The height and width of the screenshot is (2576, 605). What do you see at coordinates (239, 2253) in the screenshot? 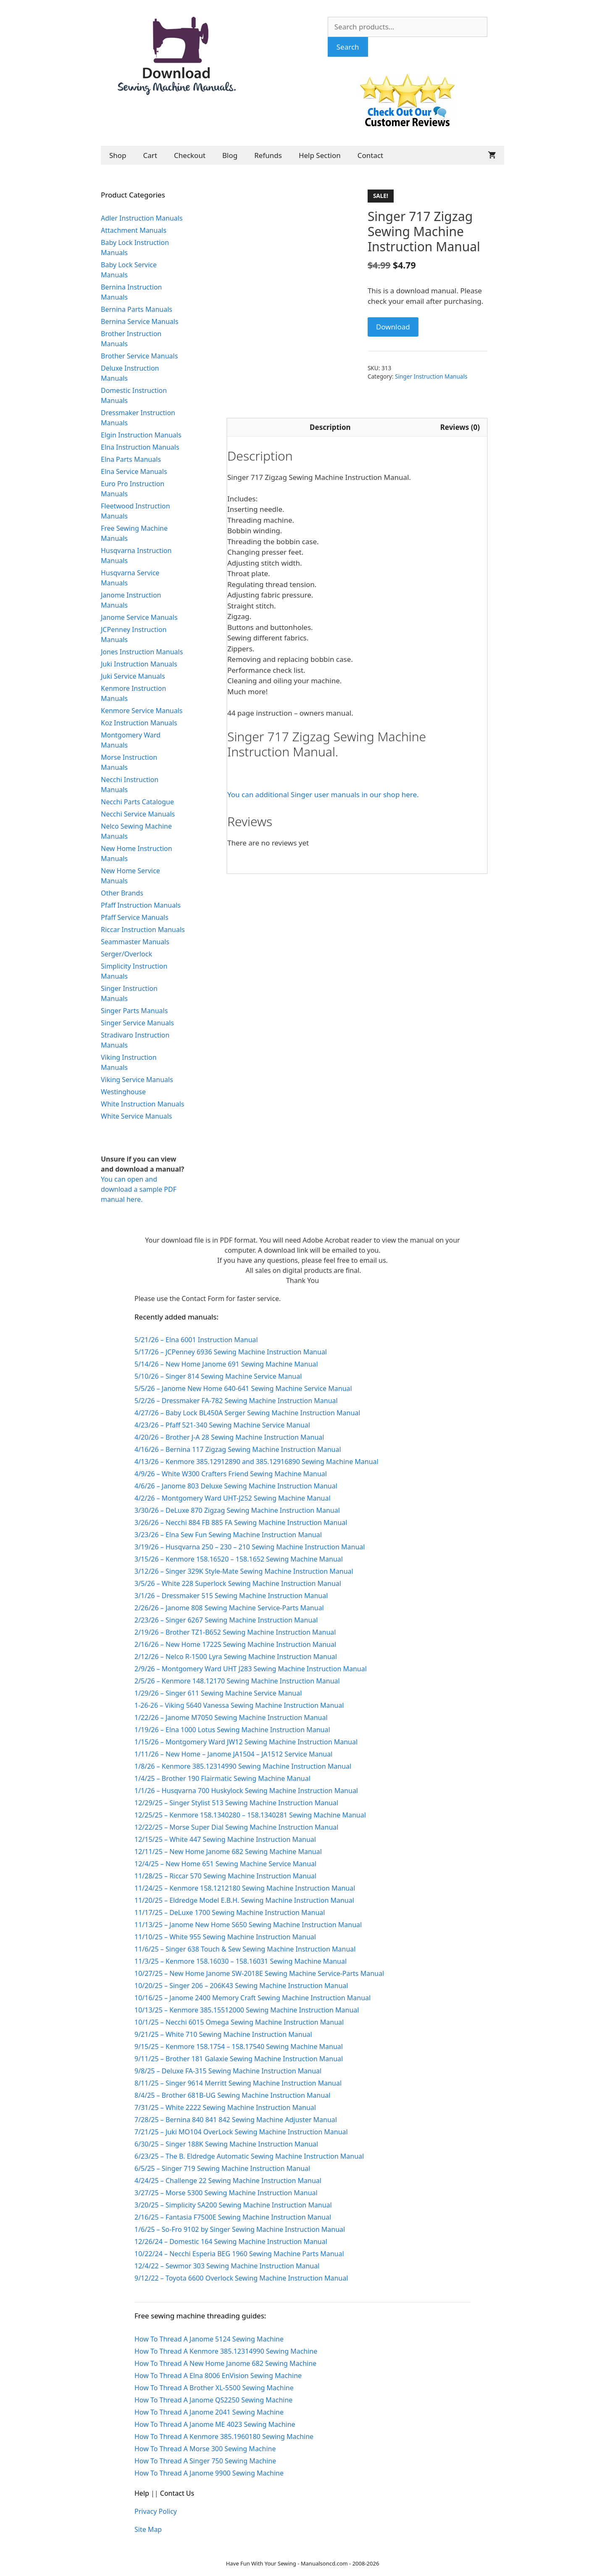
I see `10/22/24 – Necchi Esperia BEG 1960 Sewing Machine Parts Manual` at bounding box center [239, 2253].